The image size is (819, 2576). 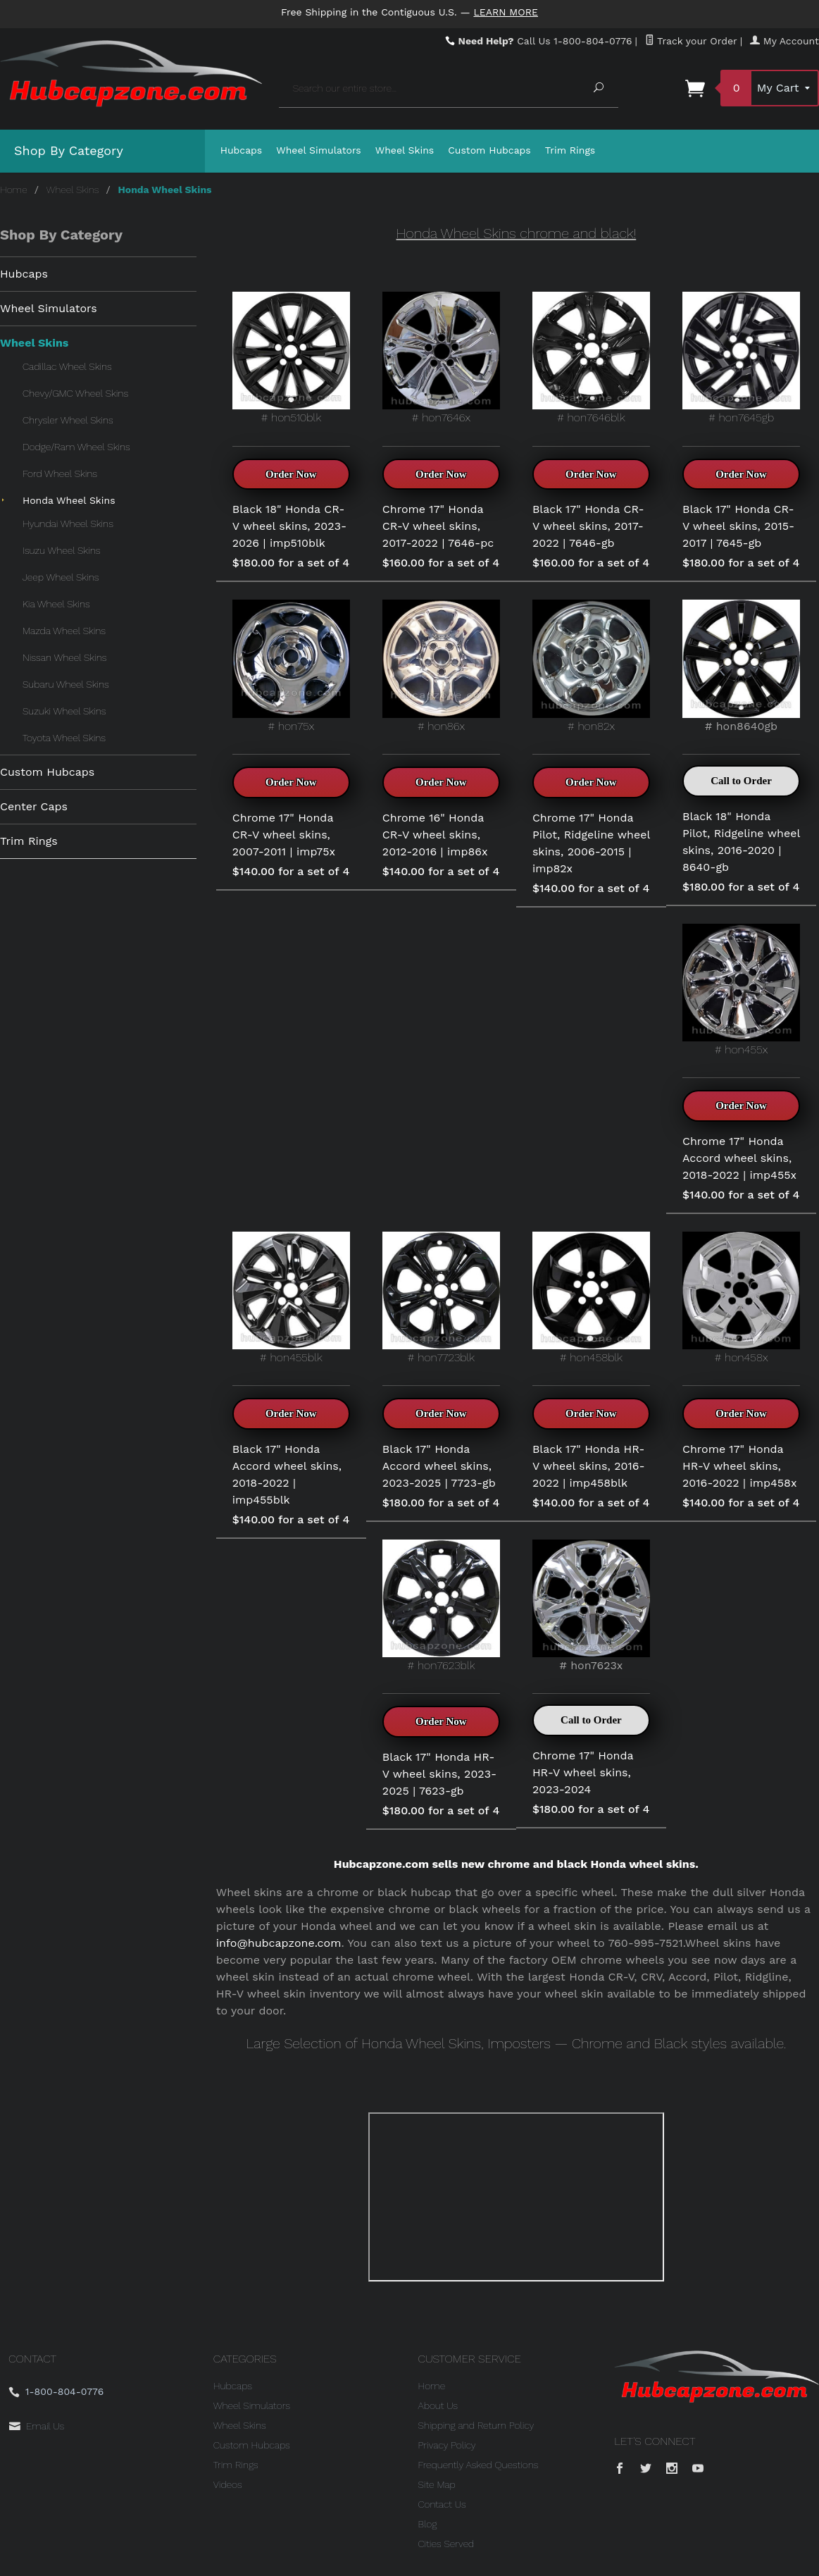 What do you see at coordinates (588, 1466) in the screenshot?
I see `Black 17" Honda HR-V wheel skins, 2016-2022 | imp458blk` at bounding box center [588, 1466].